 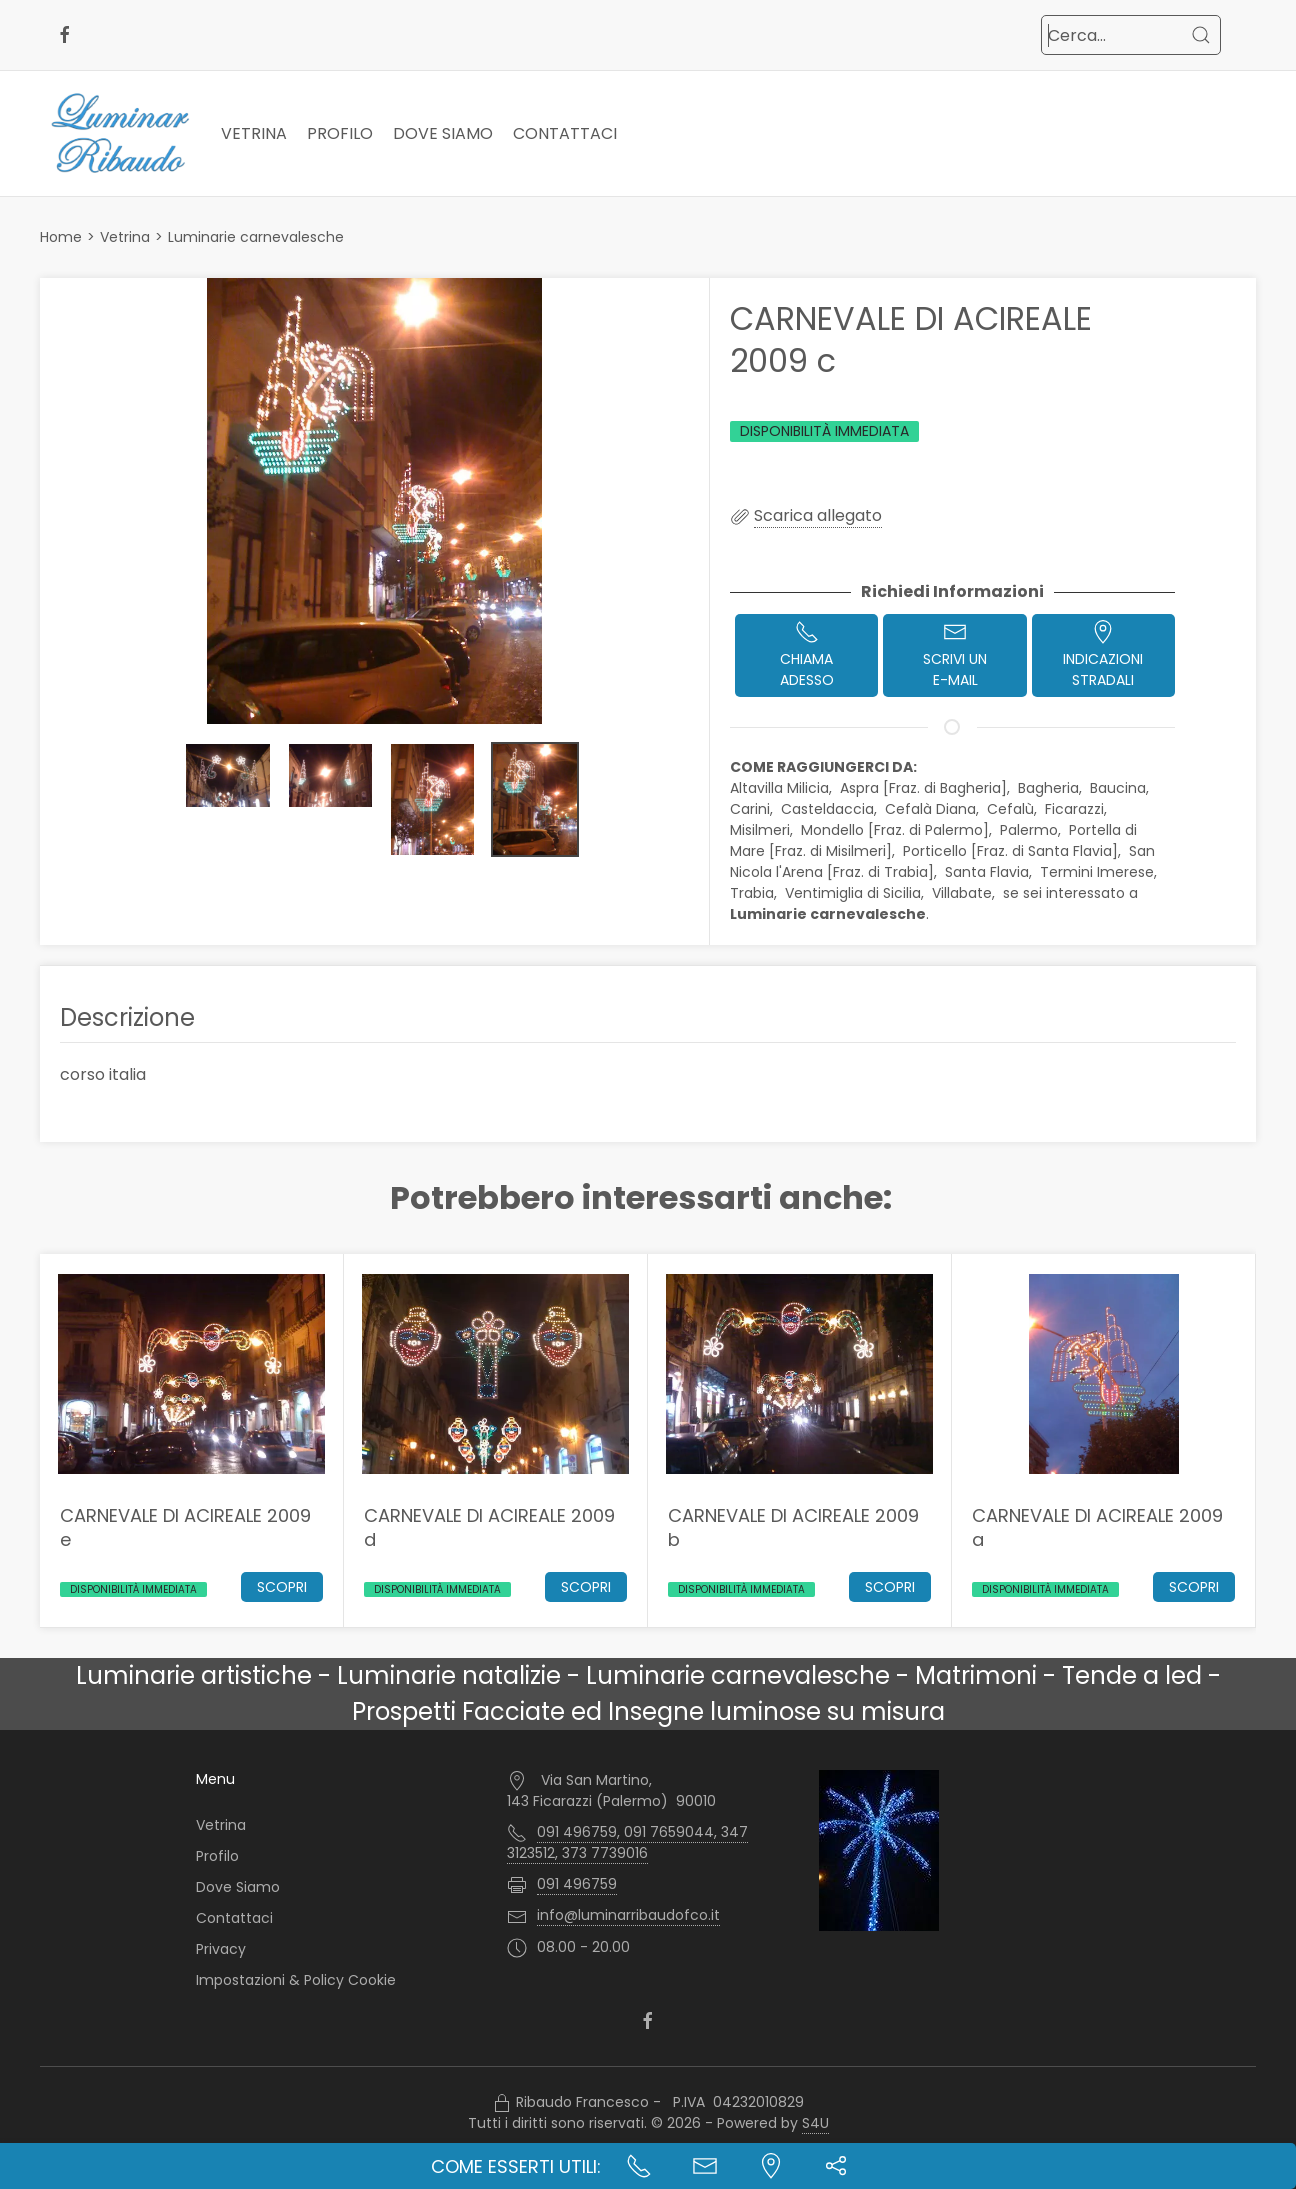 I want to click on Cefalù,, so click(x=1014, y=809).